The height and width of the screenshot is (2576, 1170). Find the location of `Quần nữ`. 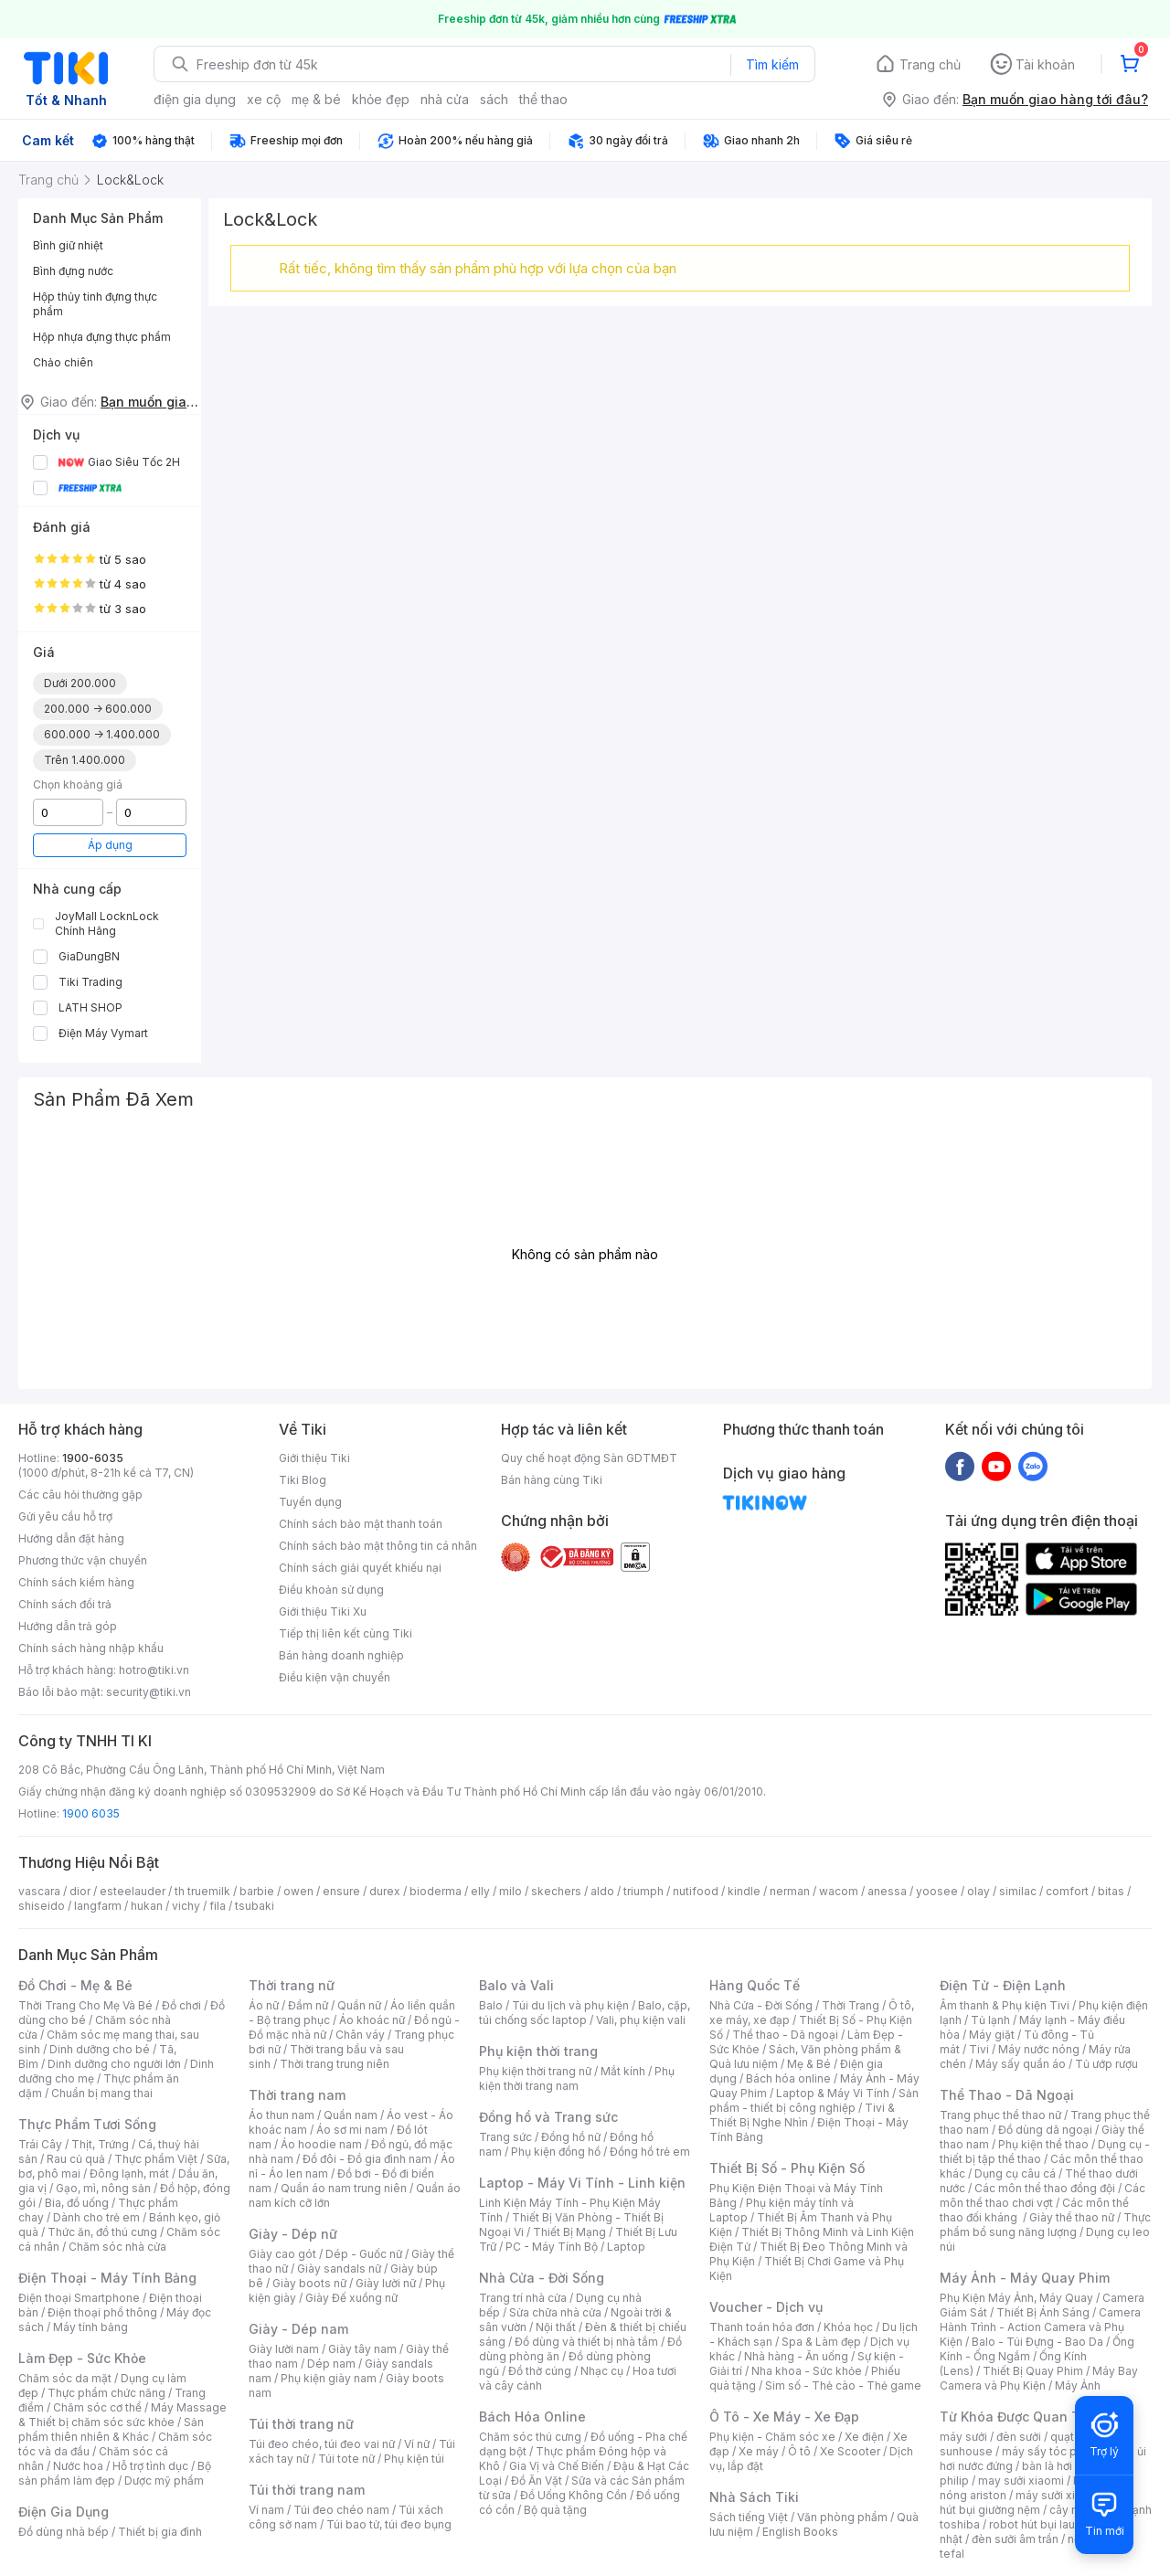

Quần nữ is located at coordinates (359, 2005).